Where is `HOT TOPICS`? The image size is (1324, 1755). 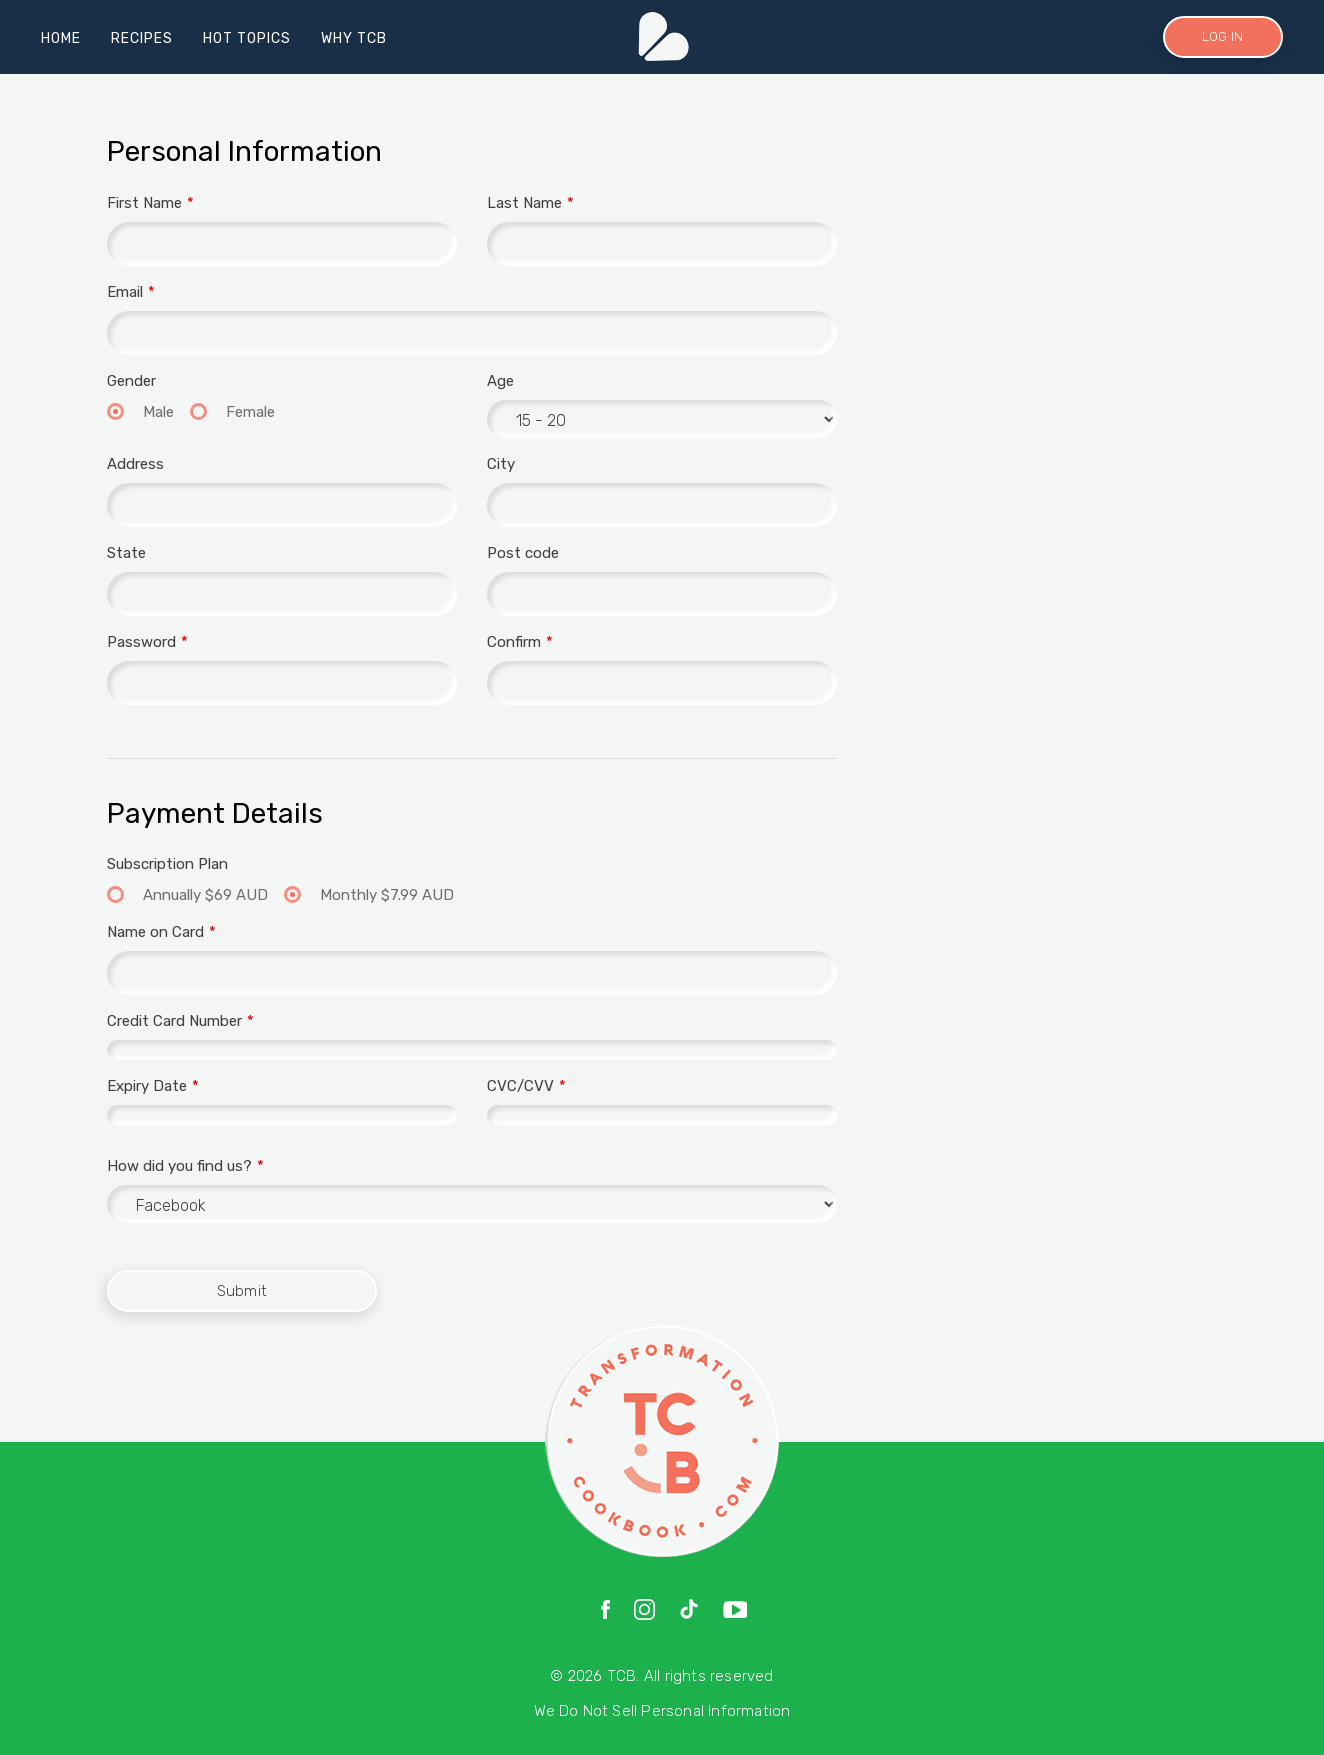
HOT TOPICS is located at coordinates (247, 38).